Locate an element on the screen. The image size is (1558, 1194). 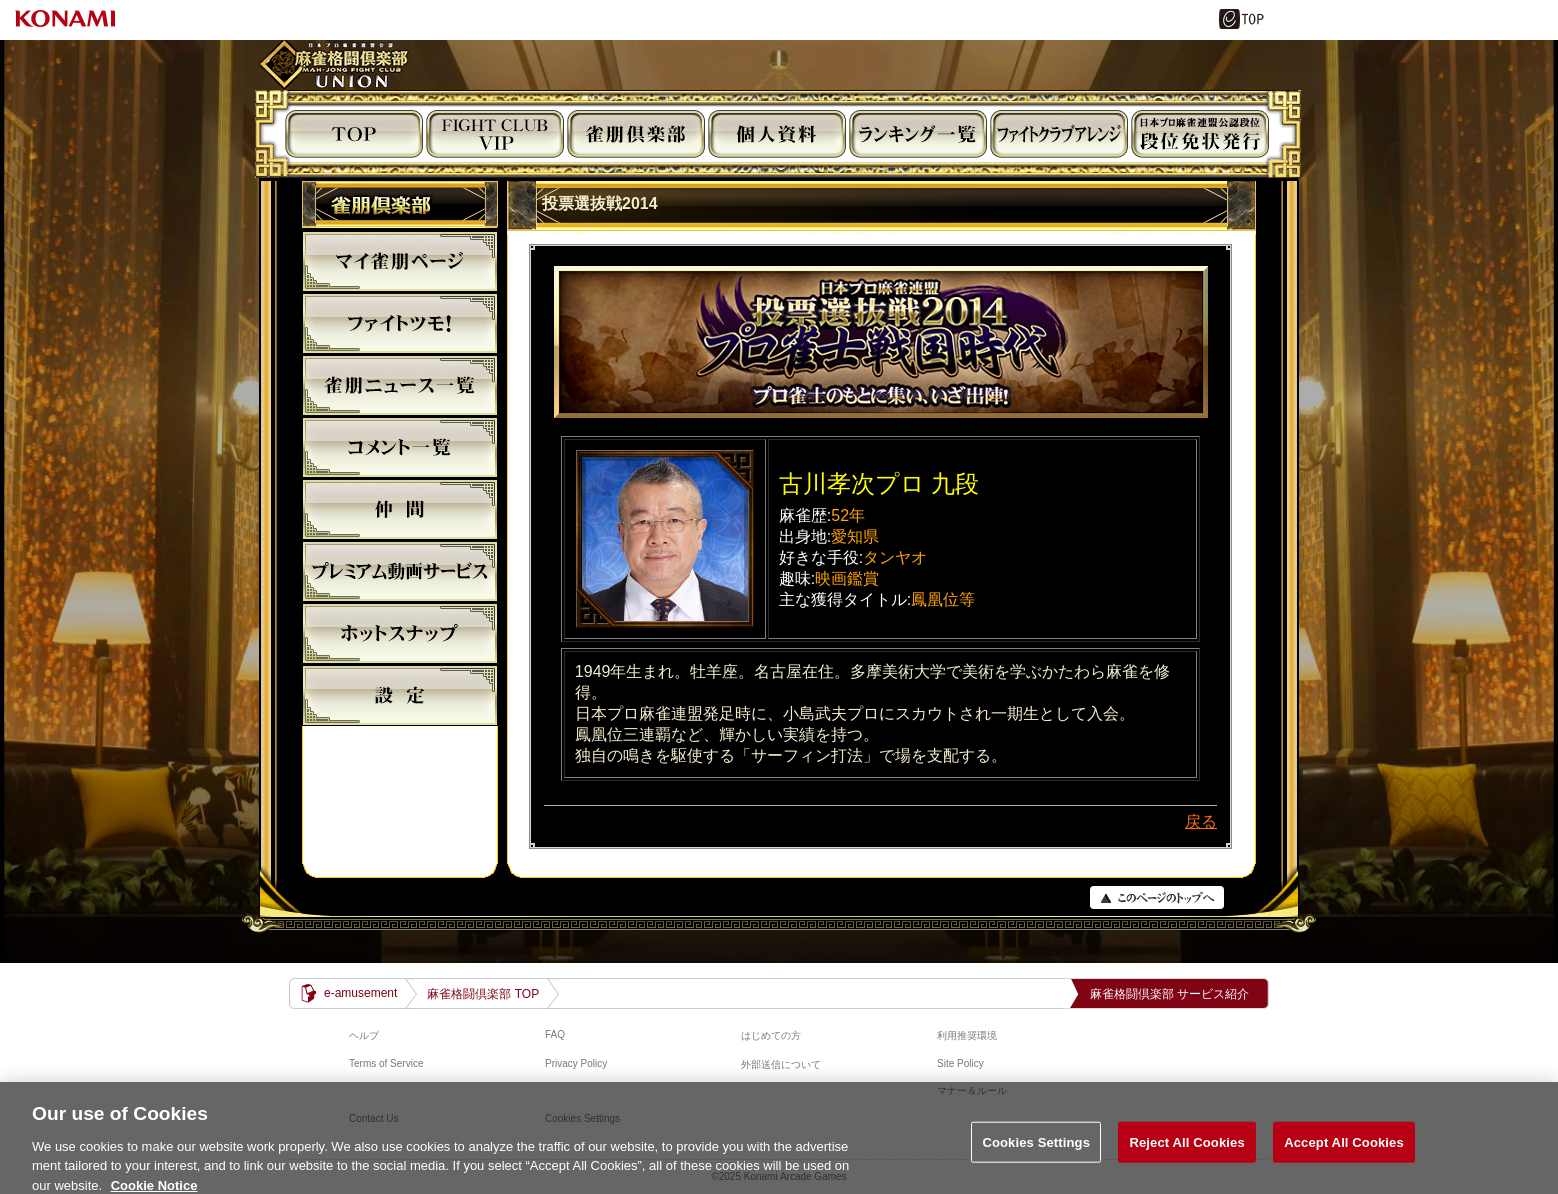
ヘルプ is located at coordinates (364, 1035).